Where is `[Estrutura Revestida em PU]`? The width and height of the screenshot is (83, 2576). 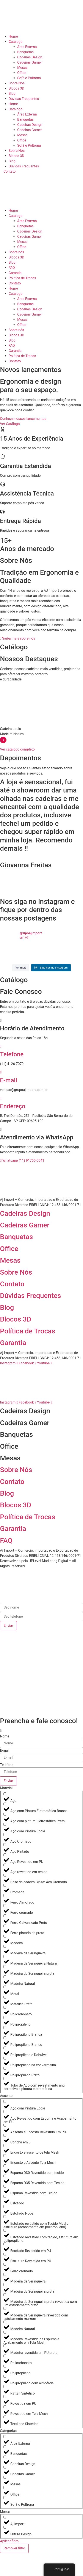
[Estrutura Revestida em PU] is located at coordinates (4, 2254).